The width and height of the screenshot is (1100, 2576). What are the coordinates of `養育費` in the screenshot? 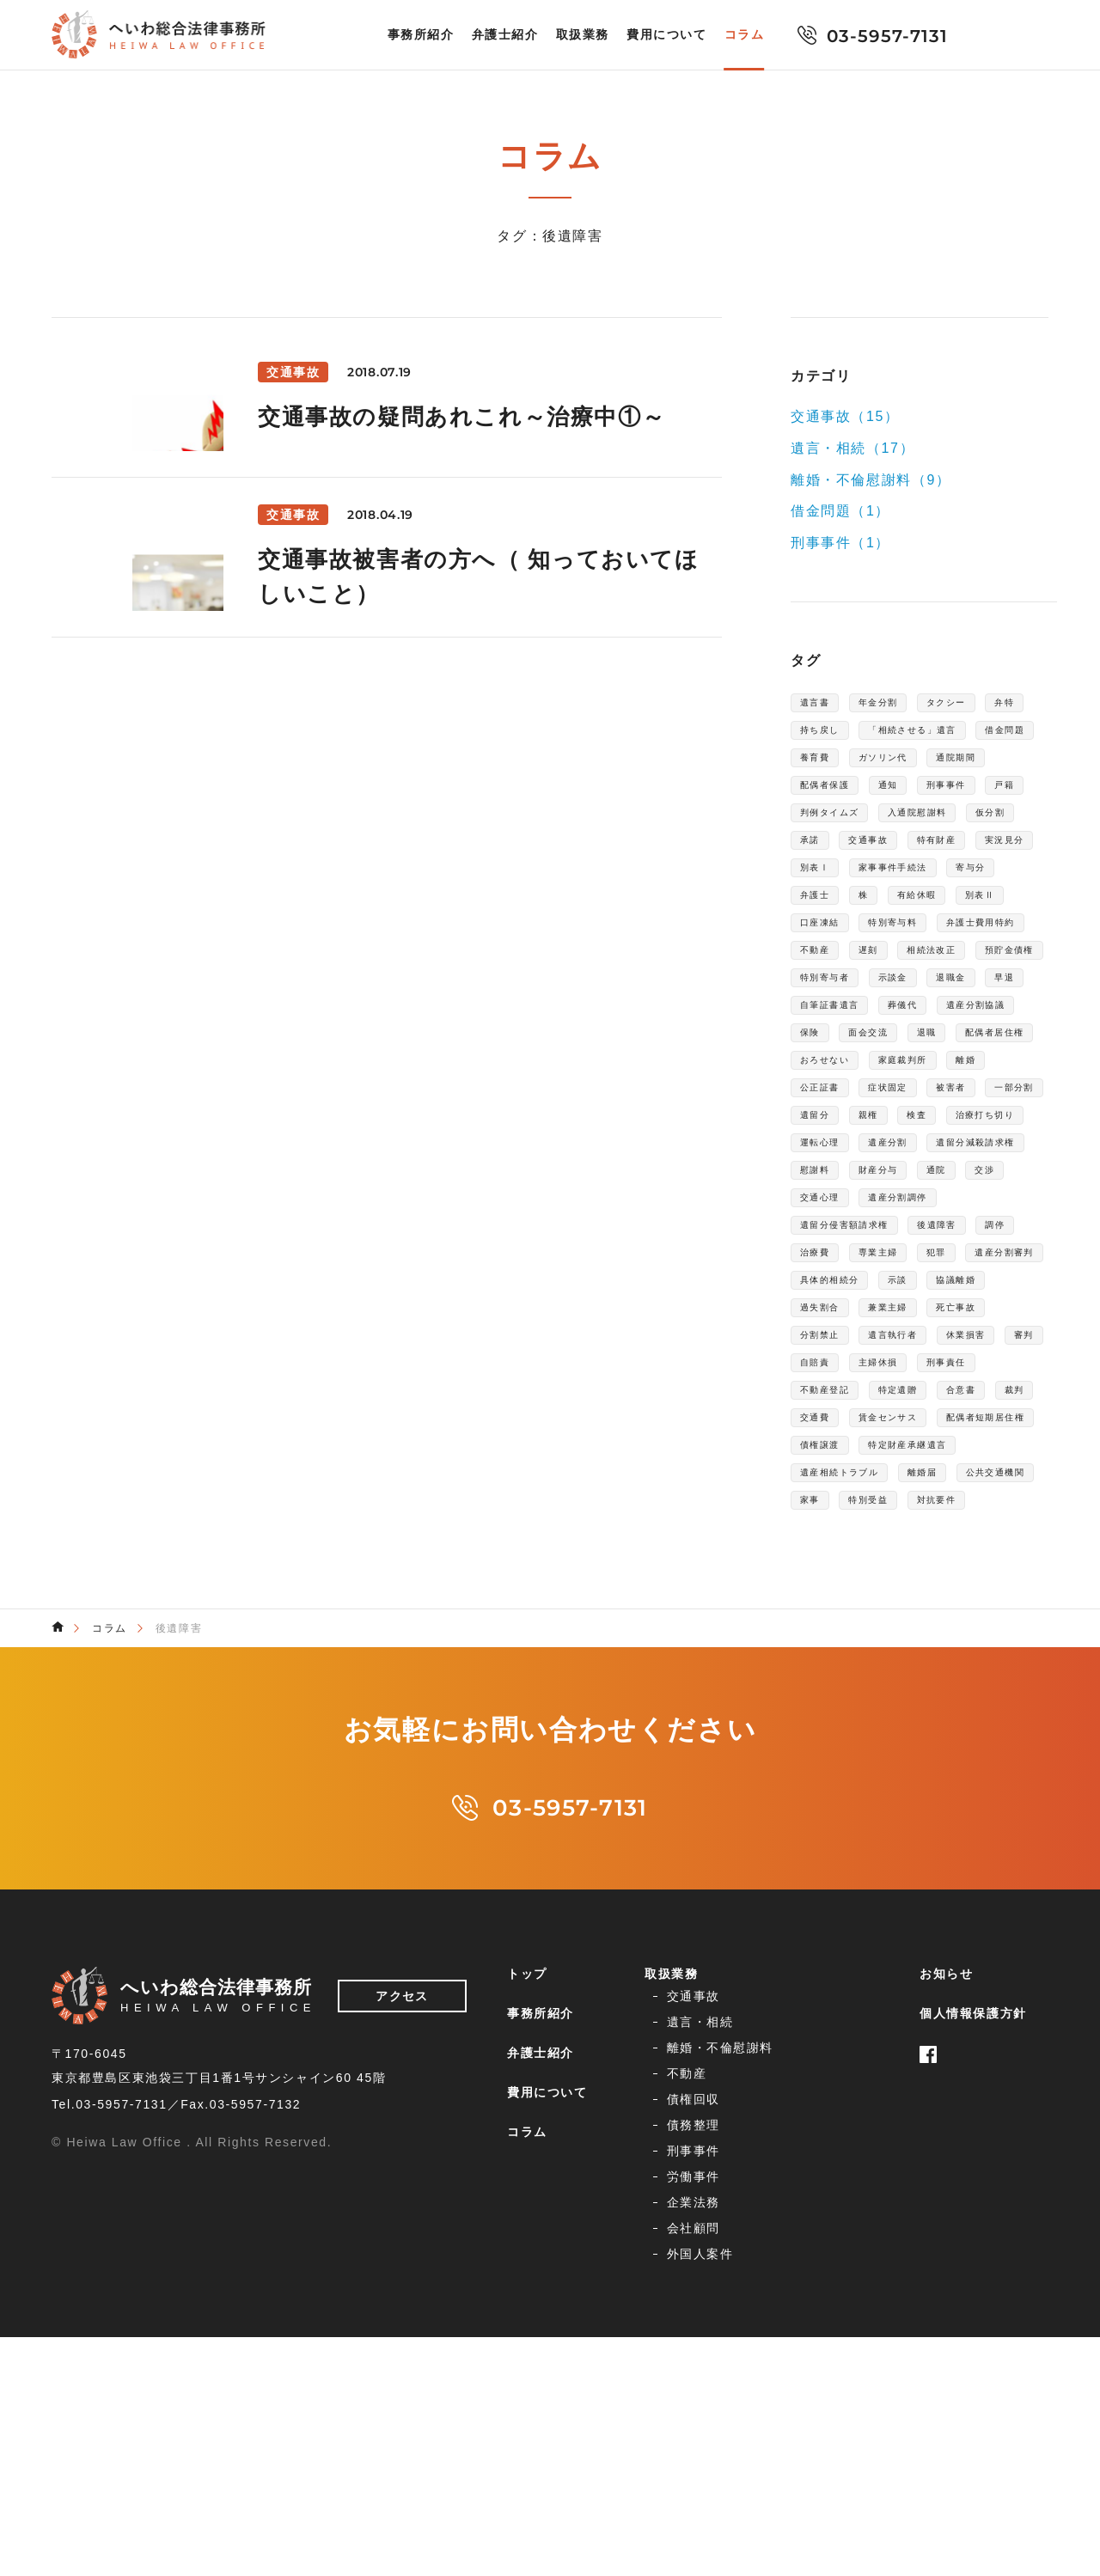 It's located at (820, 797).